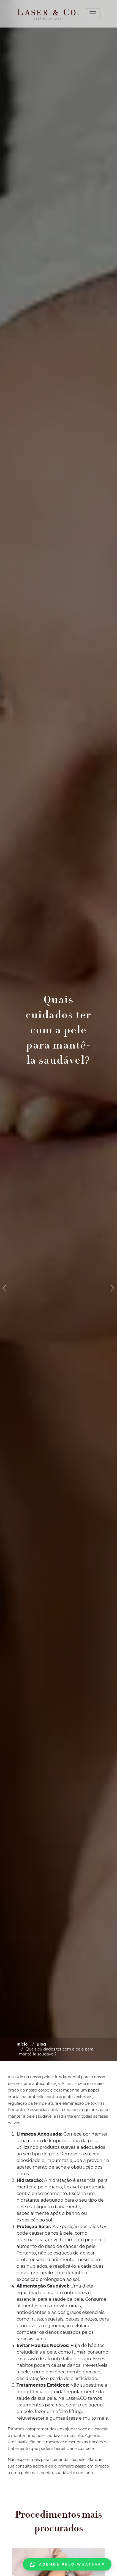  I want to click on Início, so click(22, 2044).